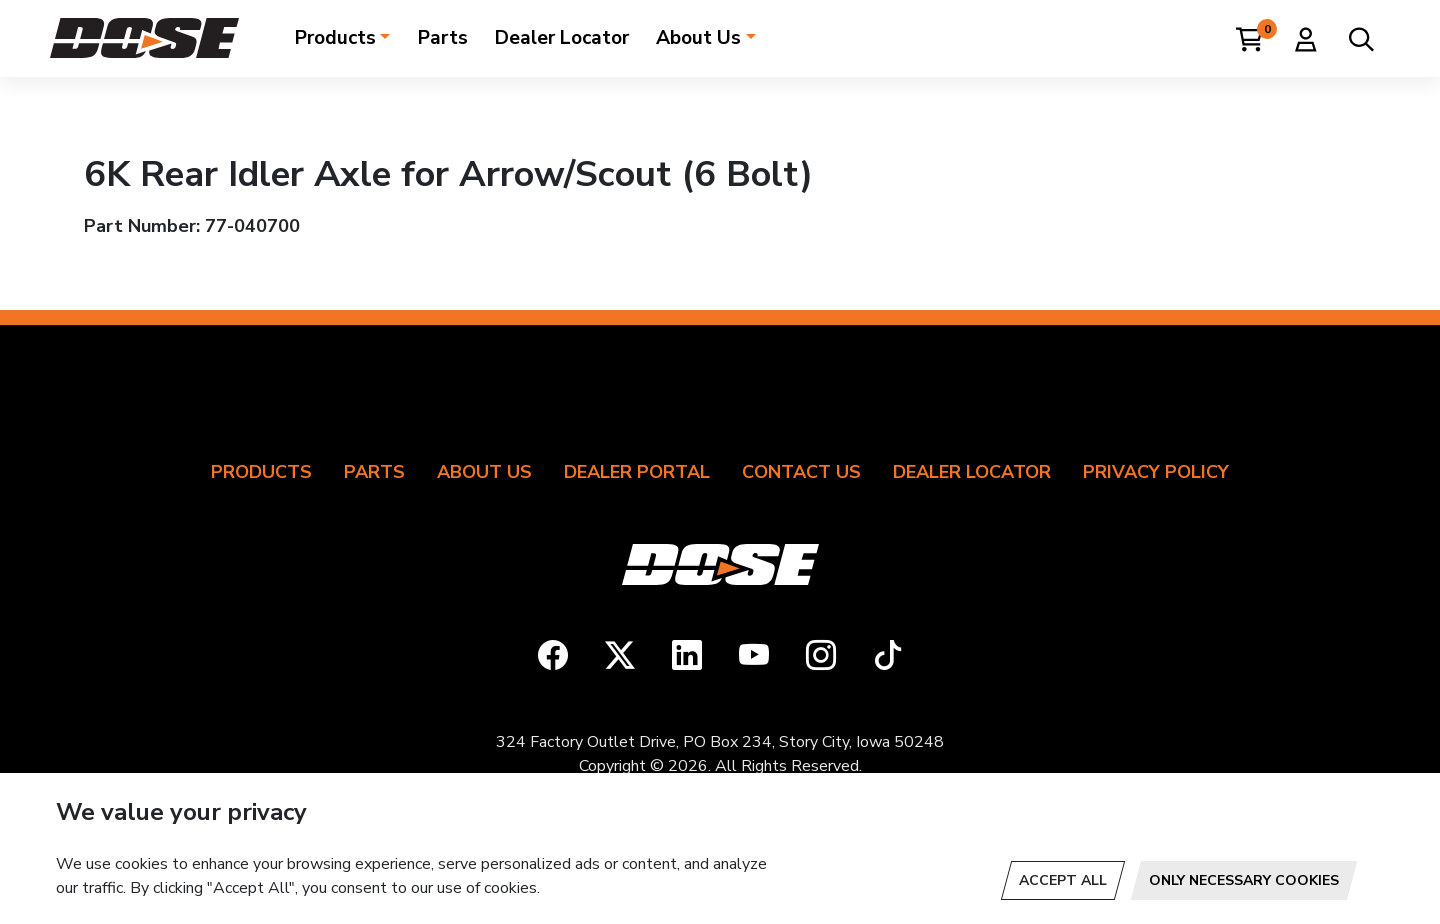  Describe the element at coordinates (801, 472) in the screenshot. I see `Contact Us` at that location.